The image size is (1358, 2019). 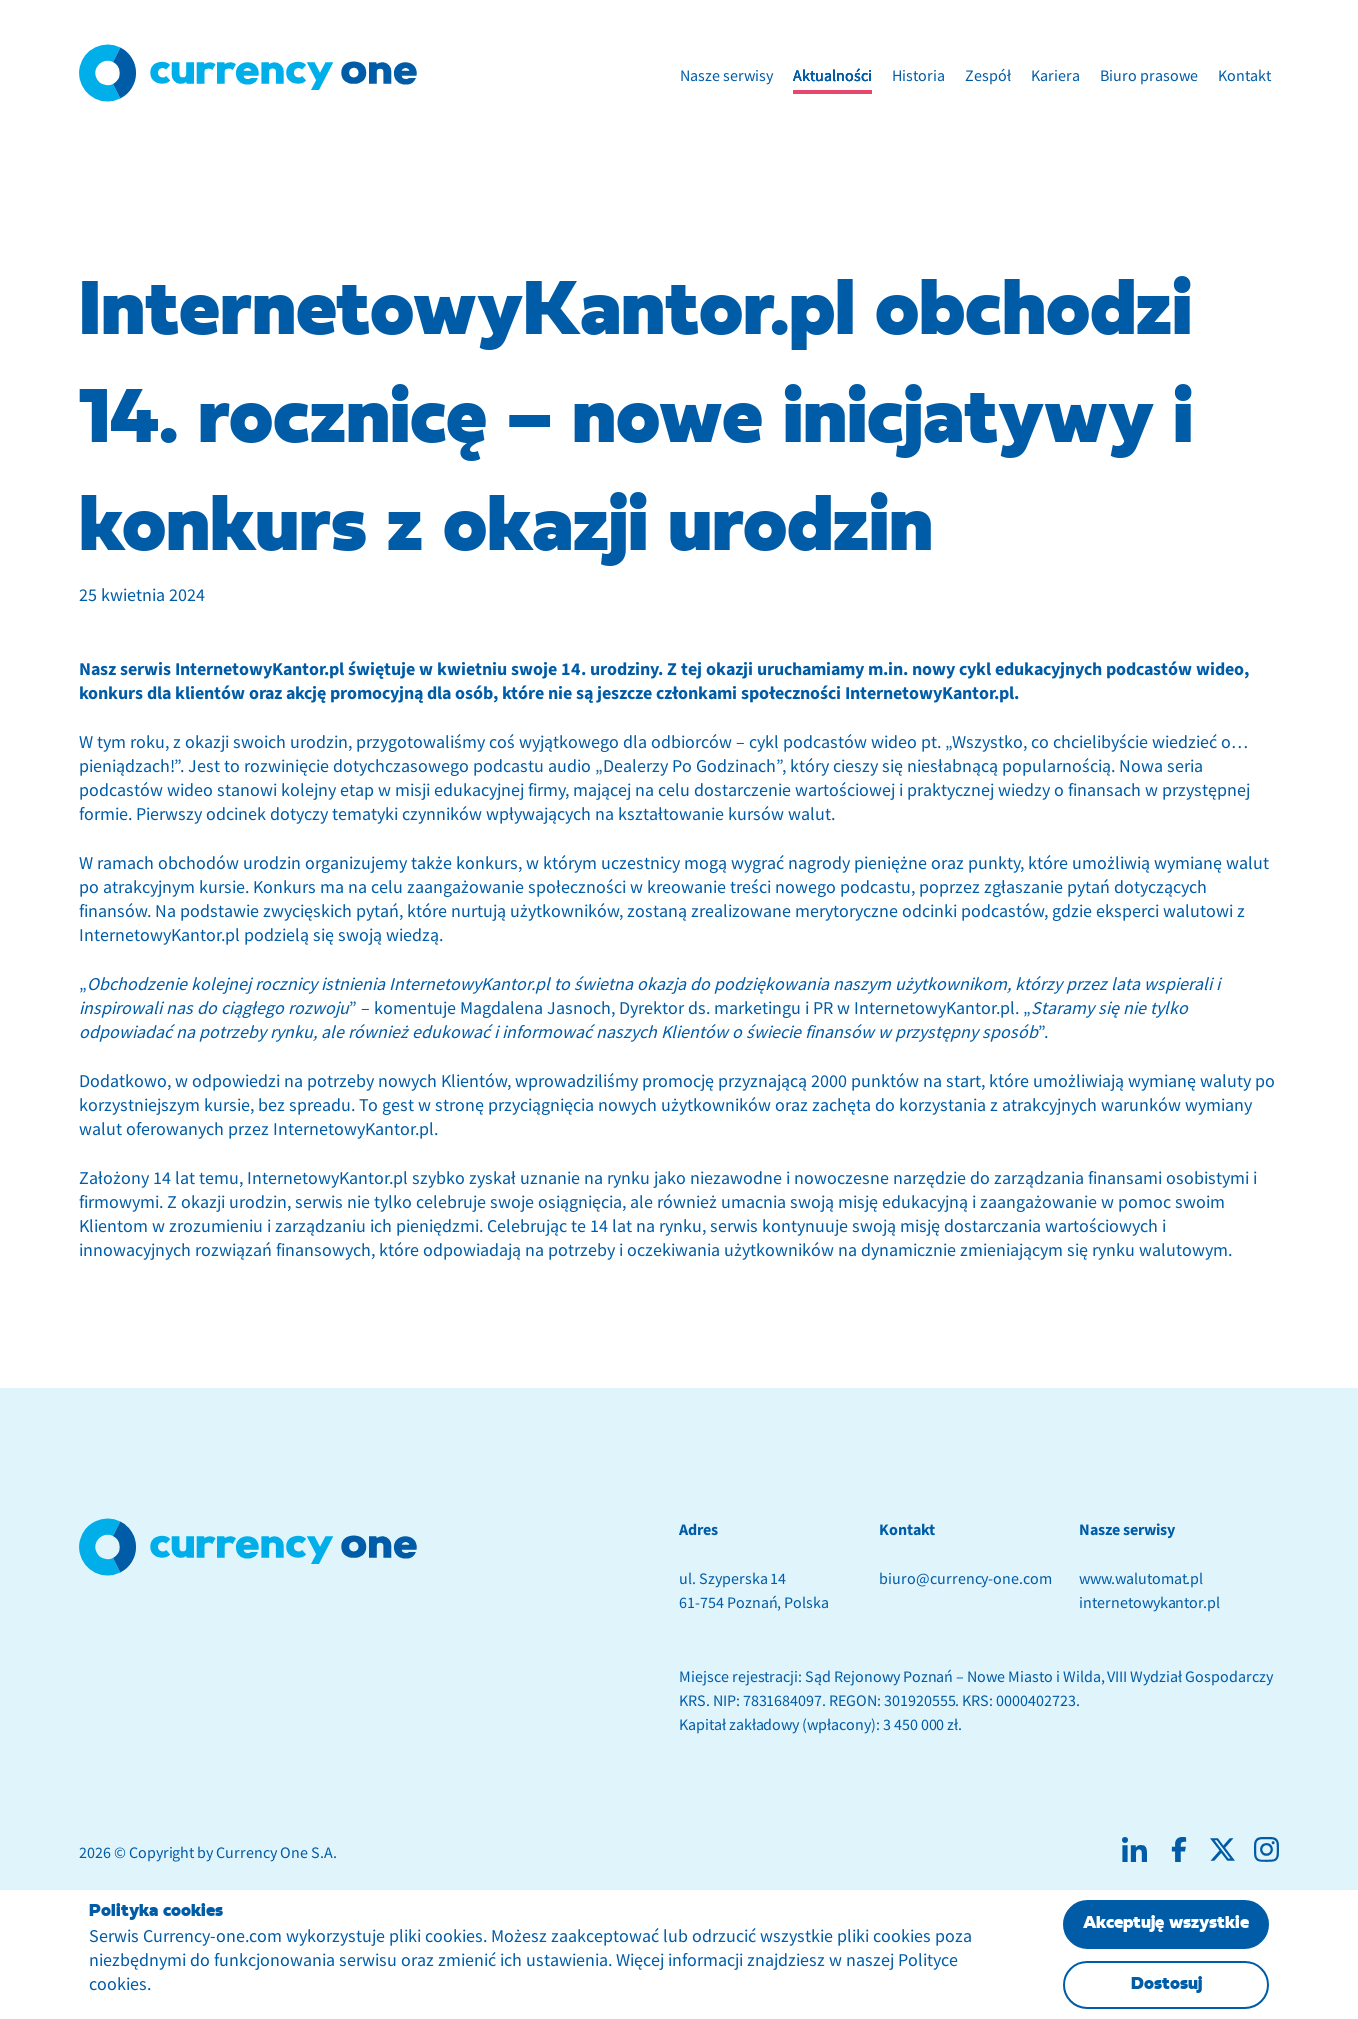 I want to click on Aktualności, so click(x=832, y=76).